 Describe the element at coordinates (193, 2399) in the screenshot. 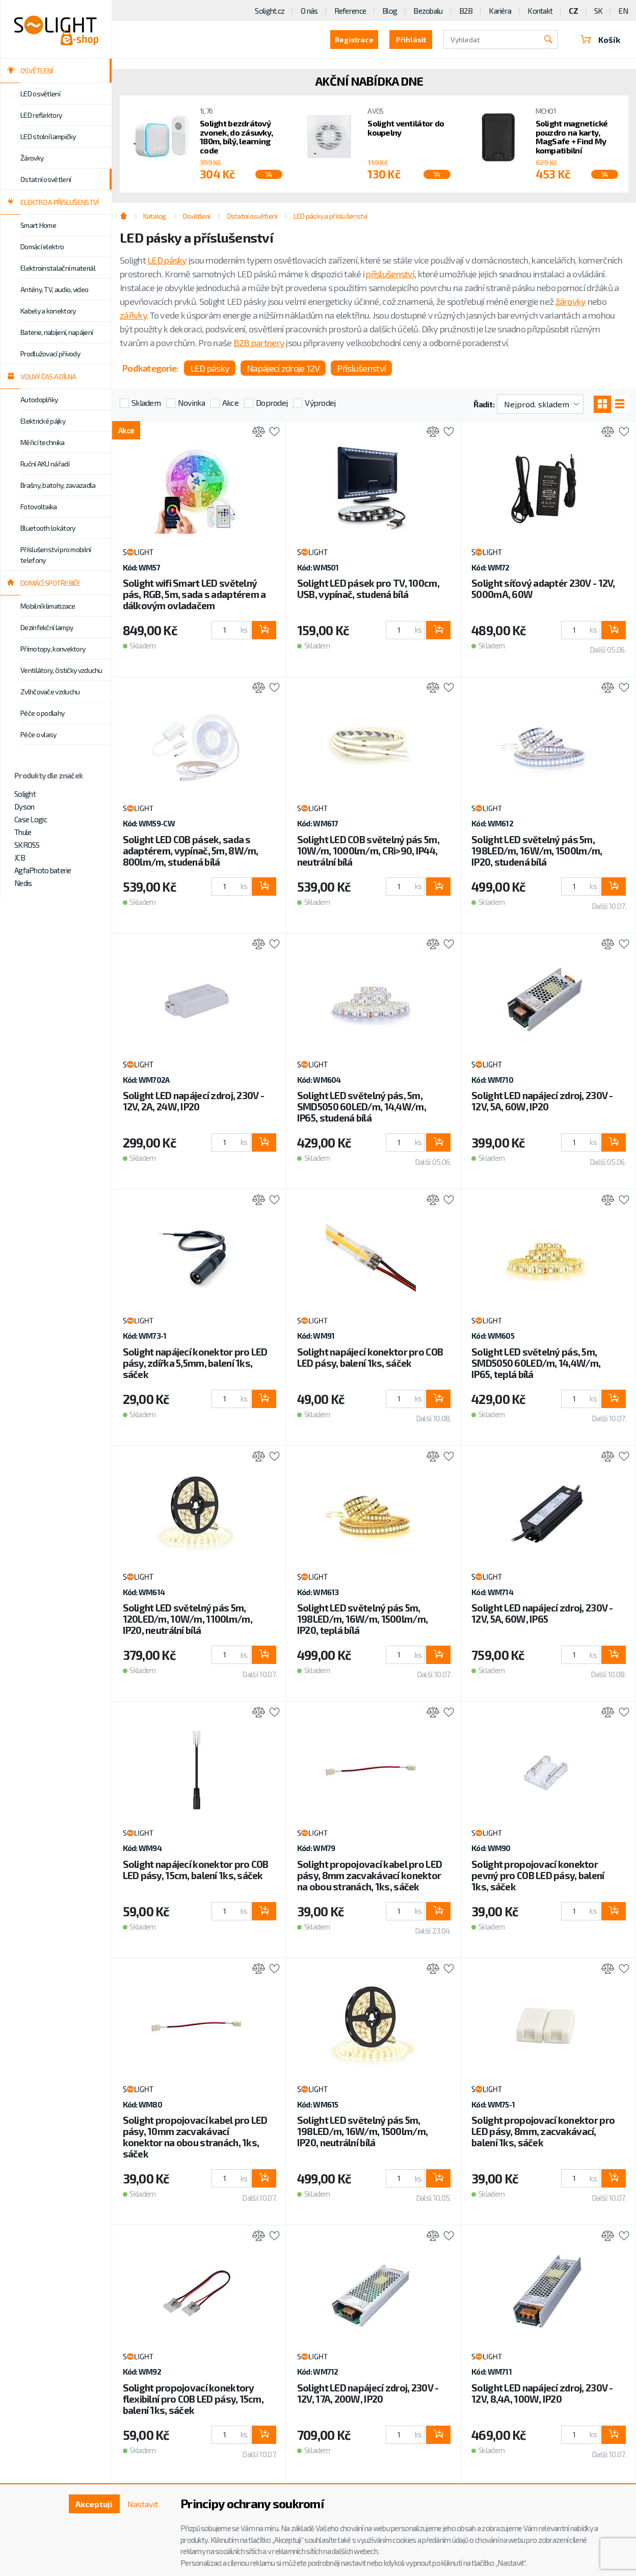

I see `Solight propojovací konektory flexibilní pro COB LED pásy, 15cm, balení 1ks, sáček` at that location.